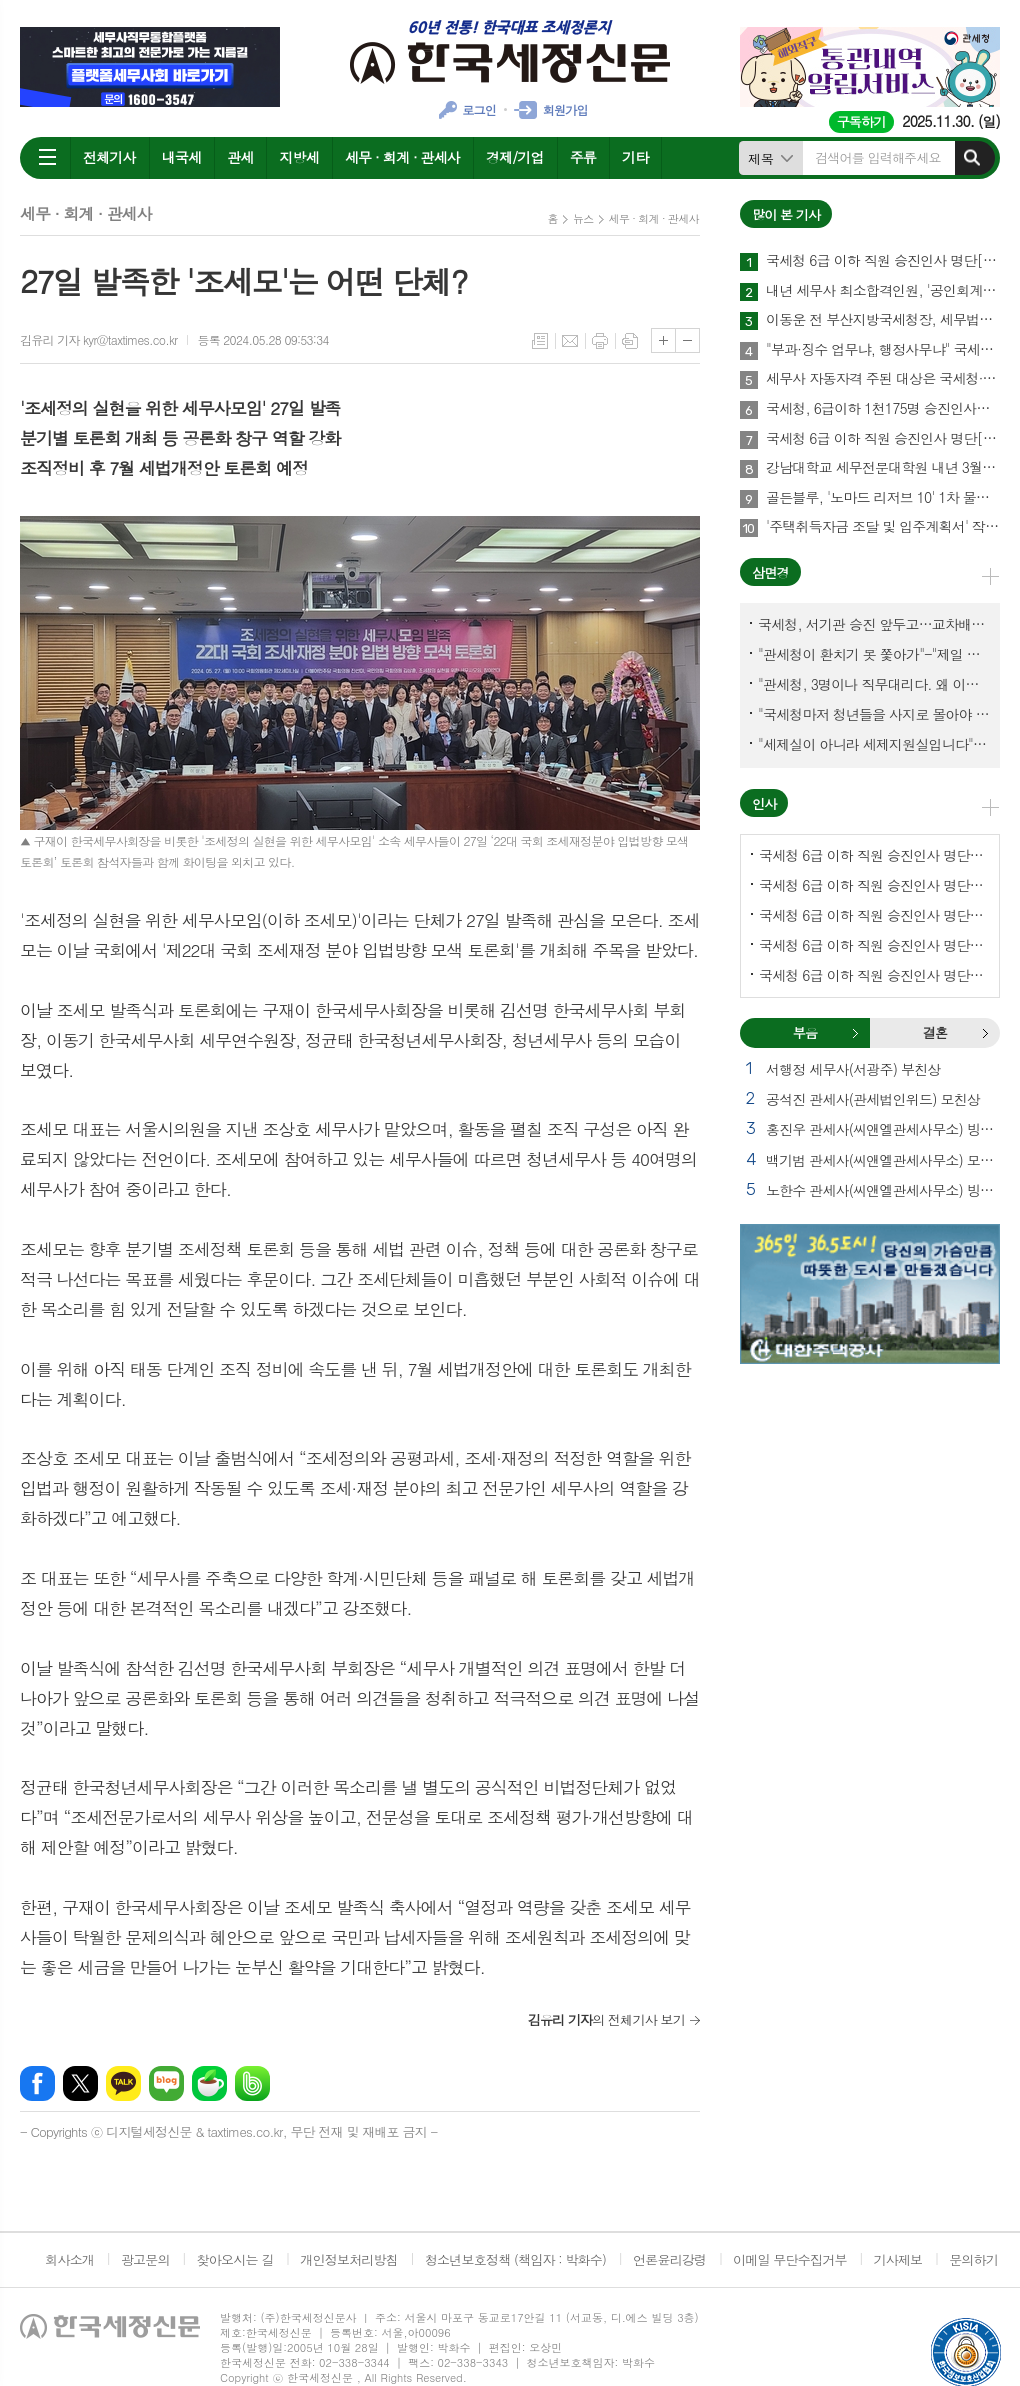 This screenshot has width=1020, height=2386. I want to click on 의 전체기사 보기, so click(606, 2019).